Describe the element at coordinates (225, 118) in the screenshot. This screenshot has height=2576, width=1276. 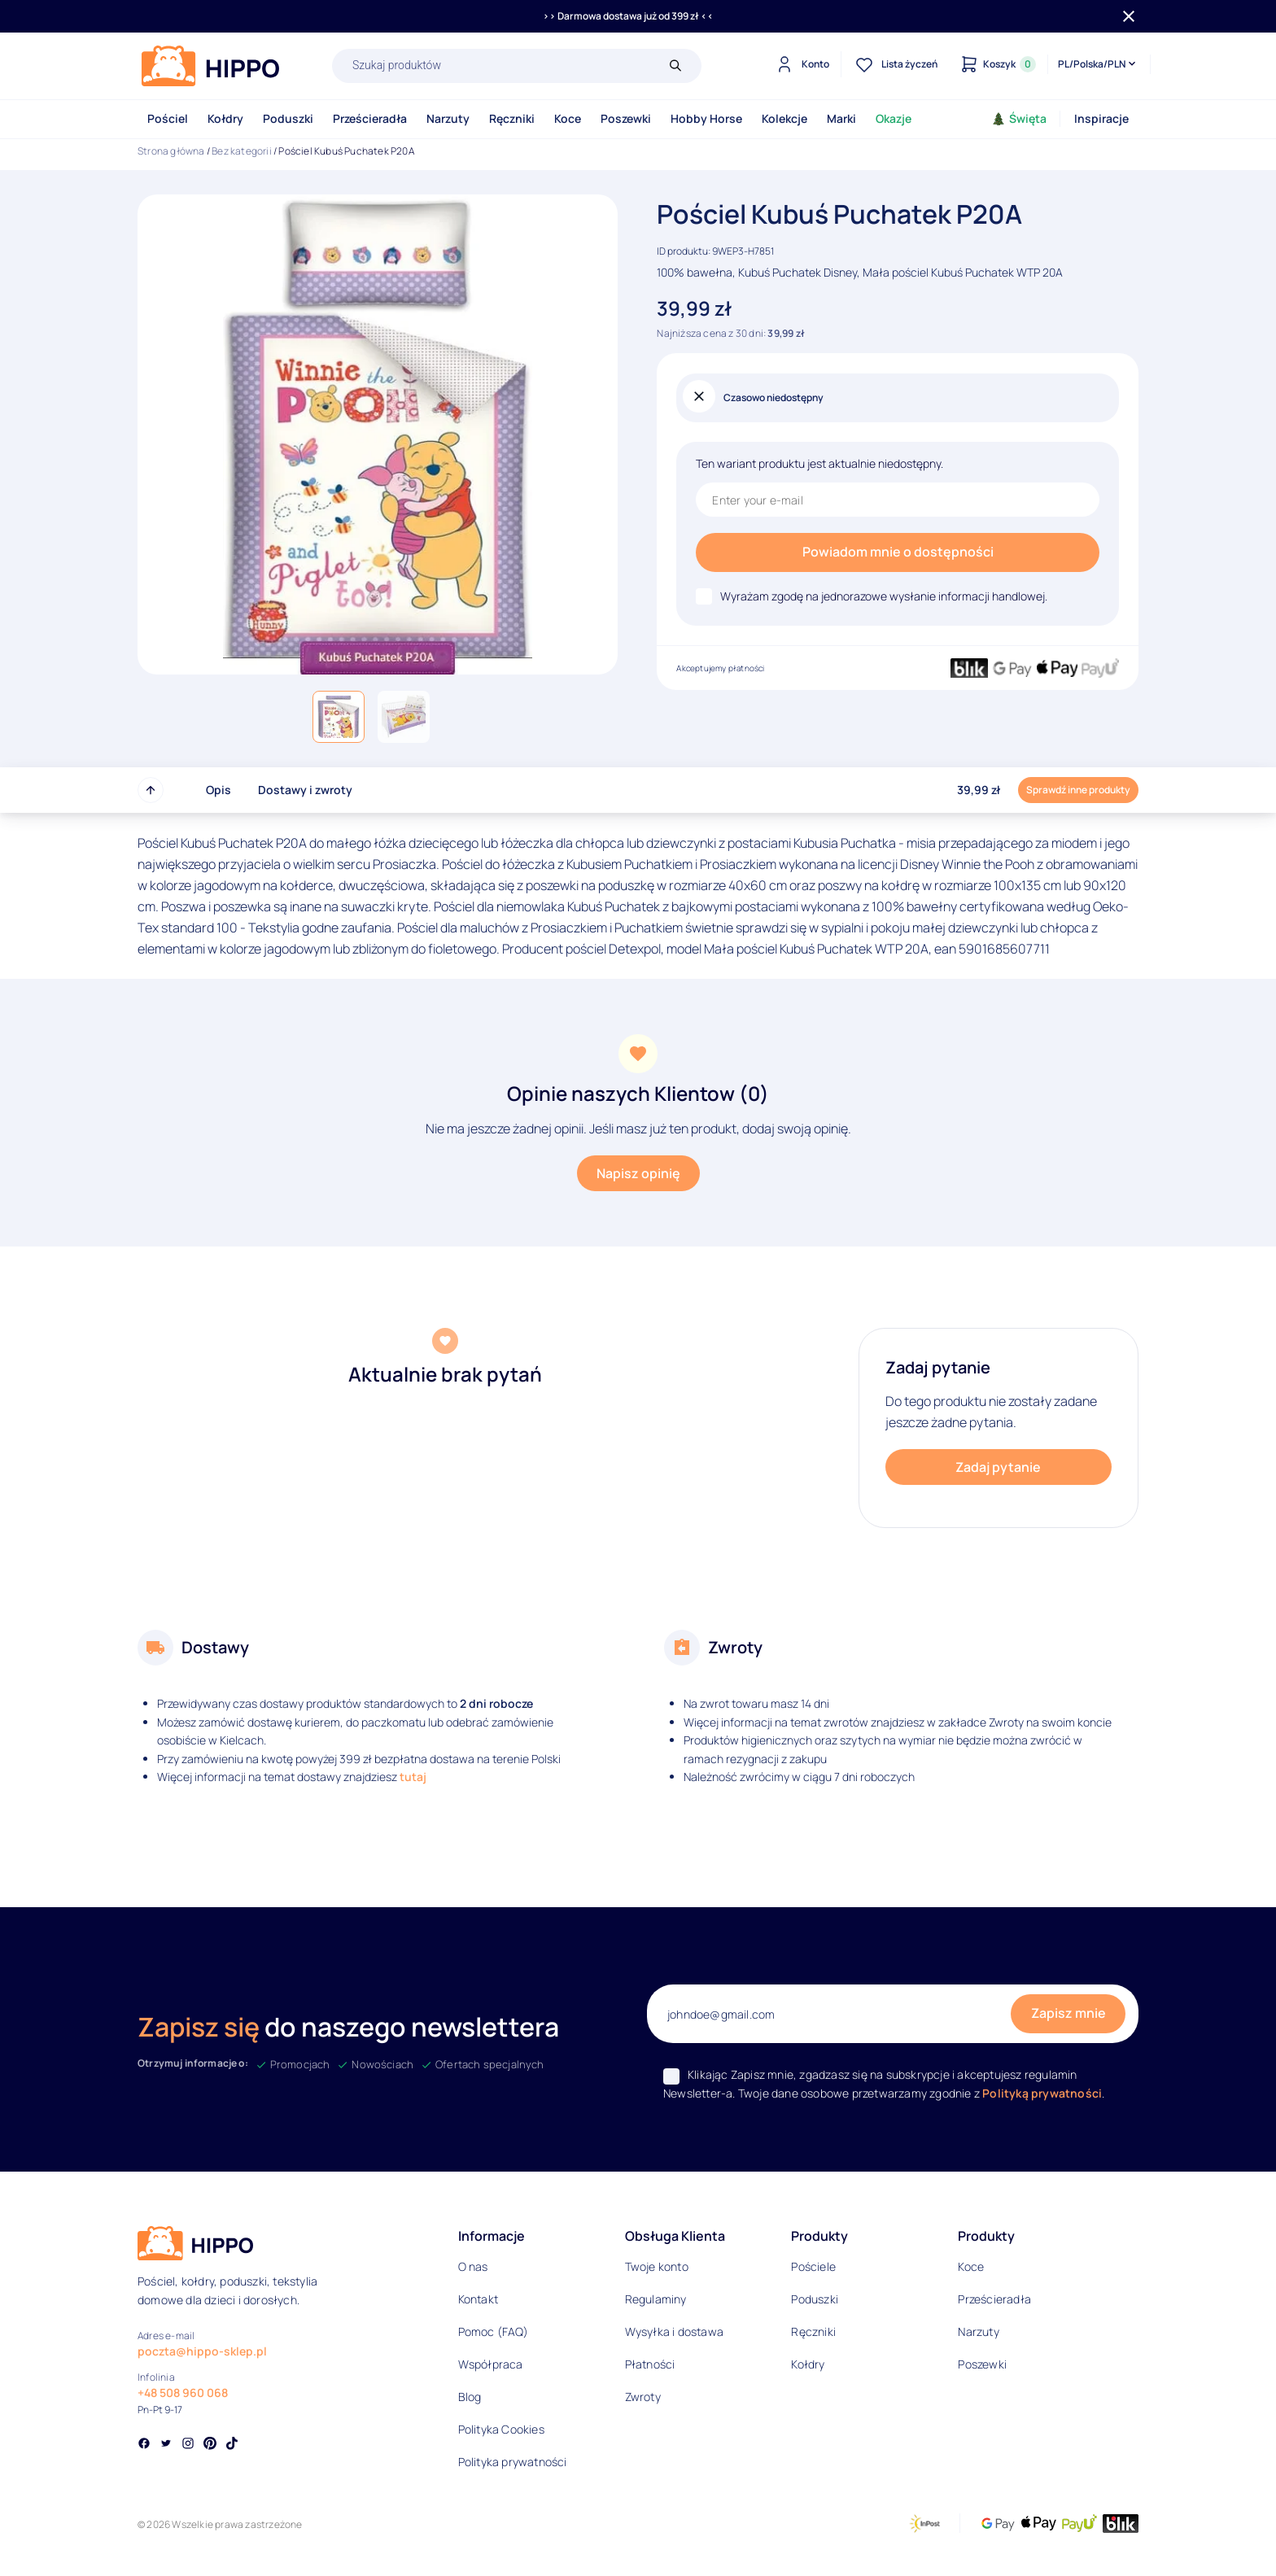
I see `Kołdry` at that location.